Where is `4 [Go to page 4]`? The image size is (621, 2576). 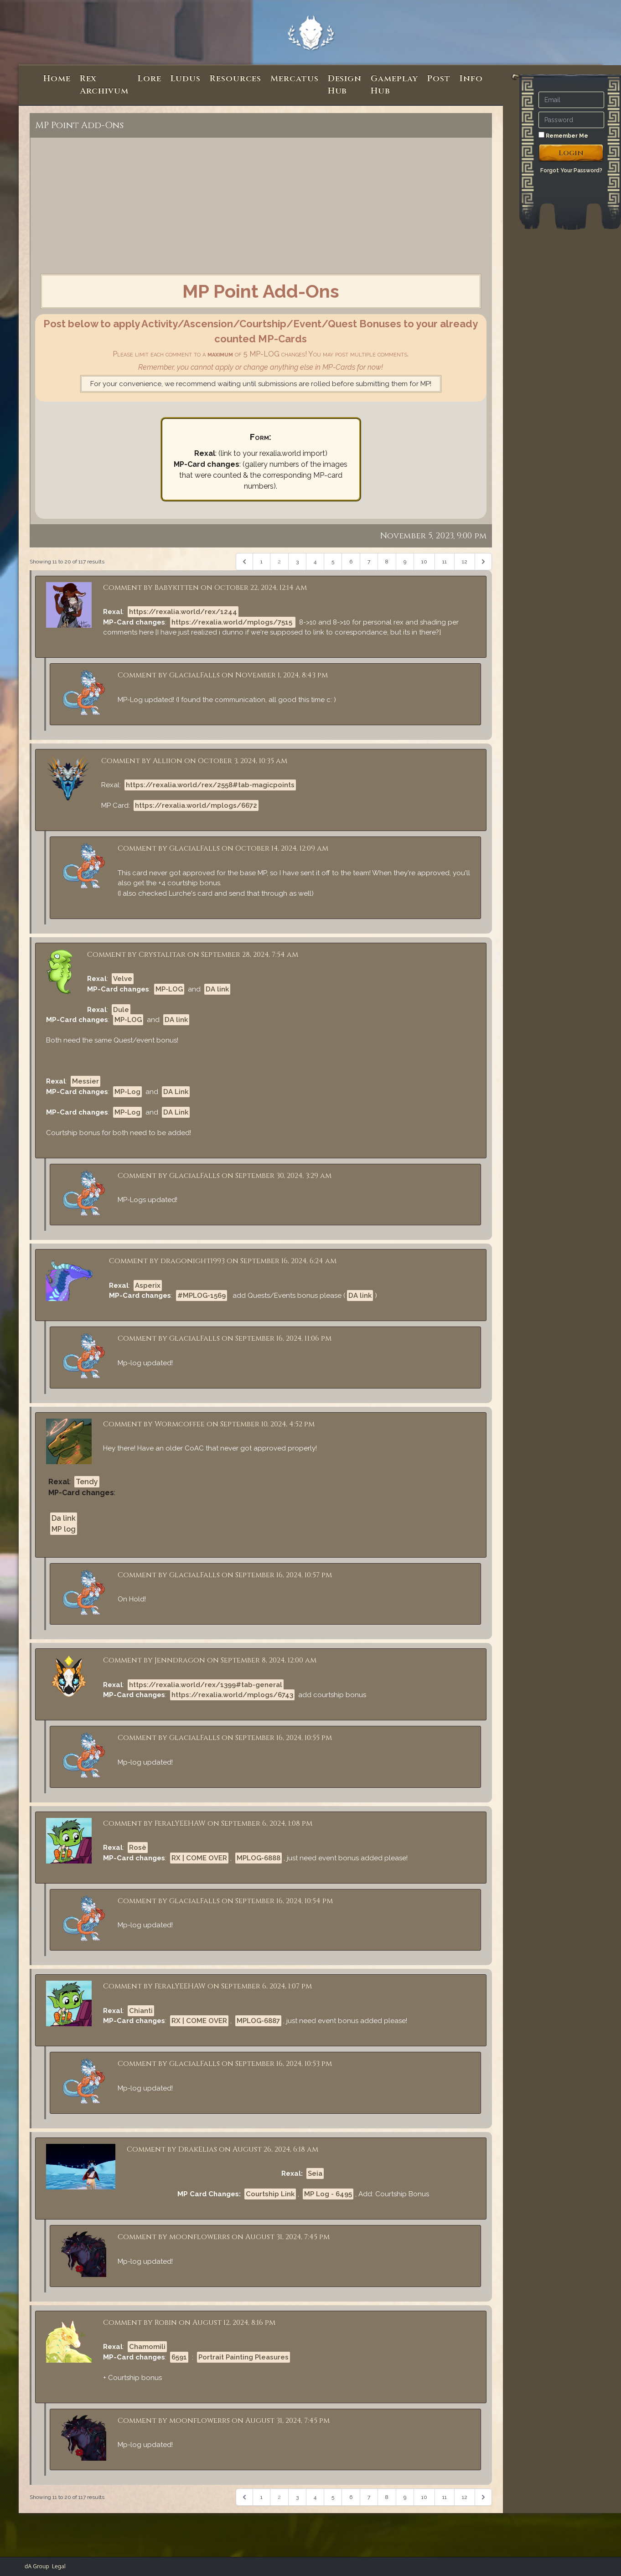
4 [Go to page 4] is located at coordinates (315, 561).